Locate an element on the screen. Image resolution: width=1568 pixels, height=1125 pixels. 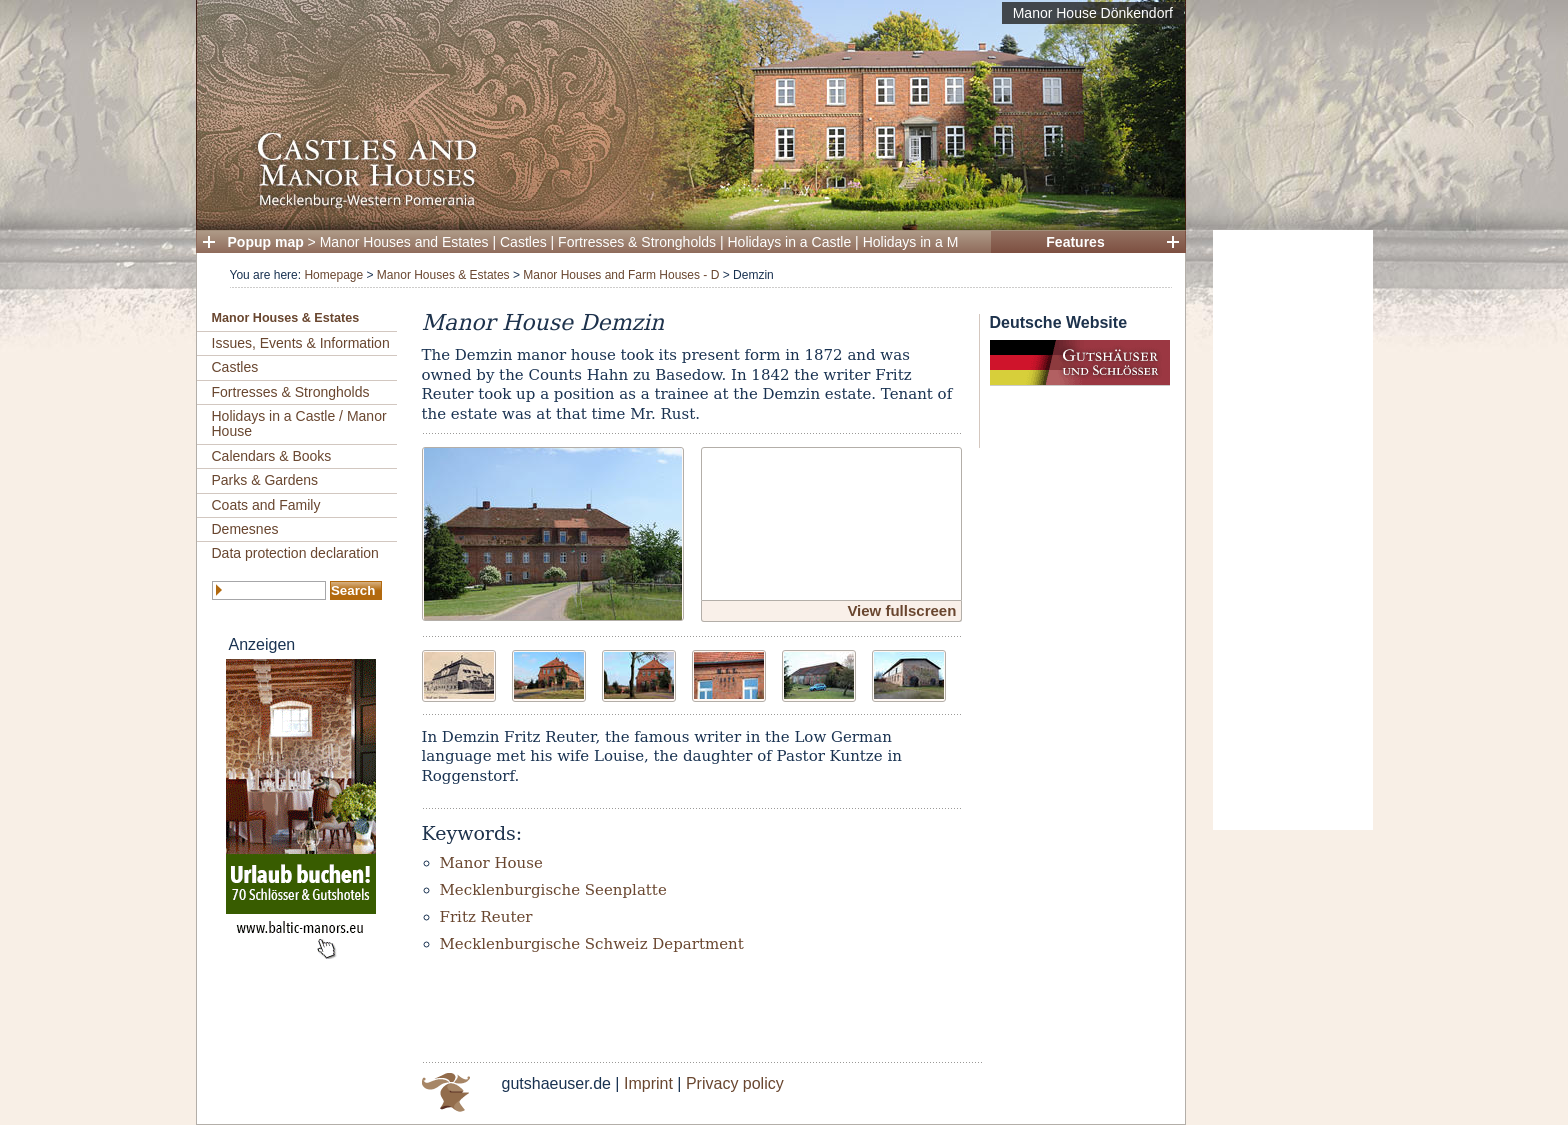
Holidays in a Castle is located at coordinates (790, 242).